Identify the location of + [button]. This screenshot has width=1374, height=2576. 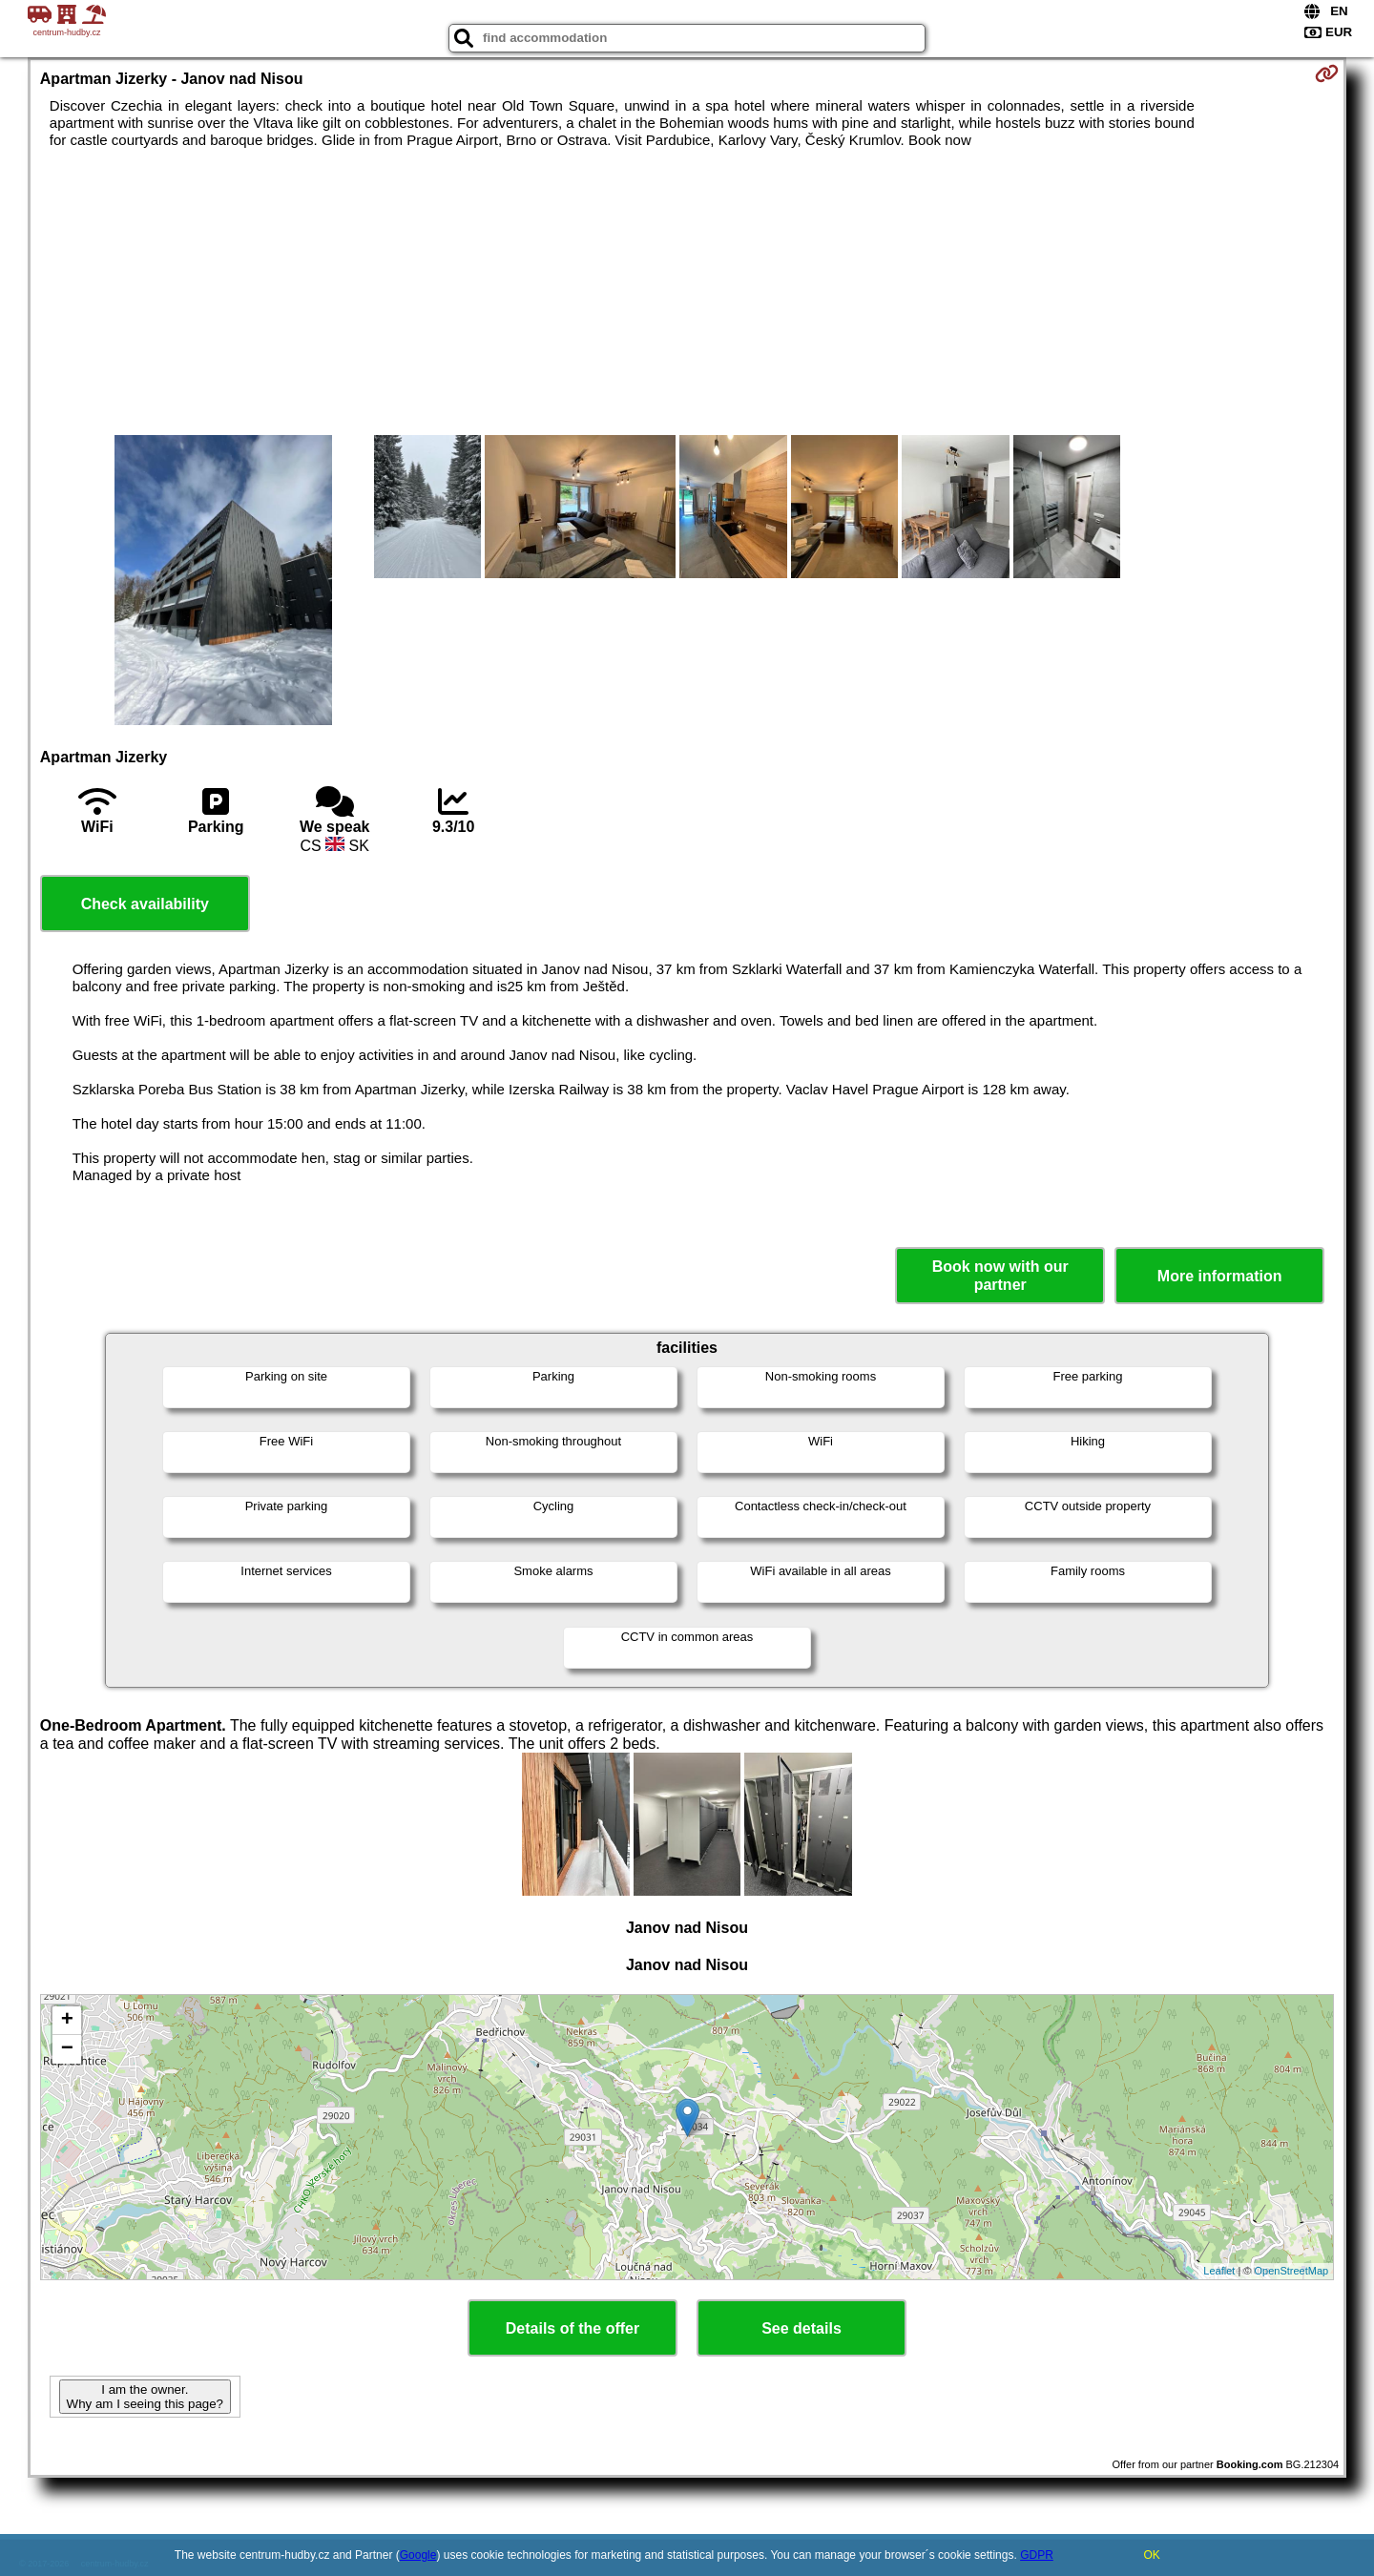
(67, 2020).